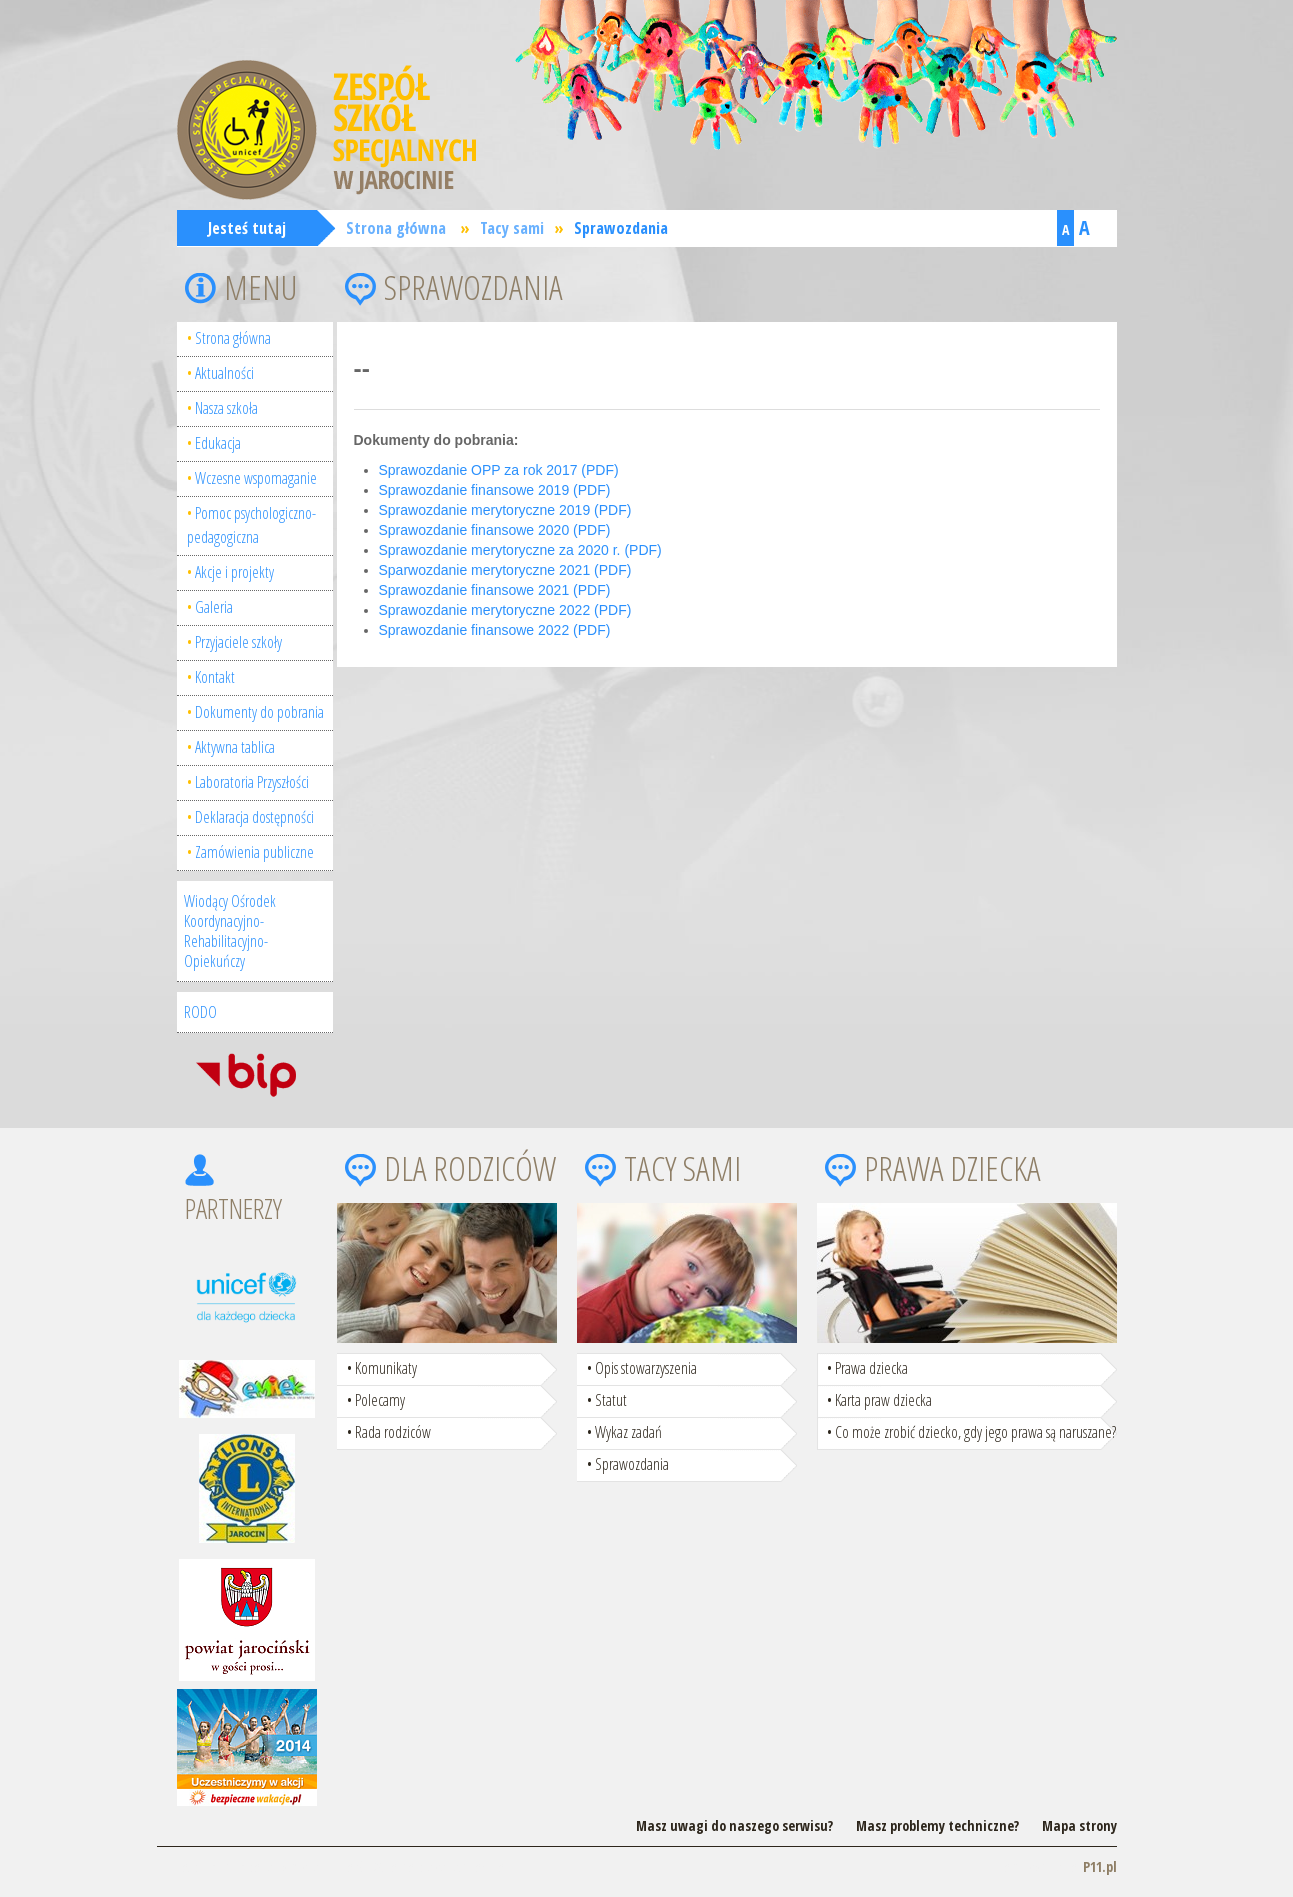 This screenshot has width=1293, height=1897. I want to click on Sparwozdanie merytoryczne 2021 (PDF), so click(505, 570).